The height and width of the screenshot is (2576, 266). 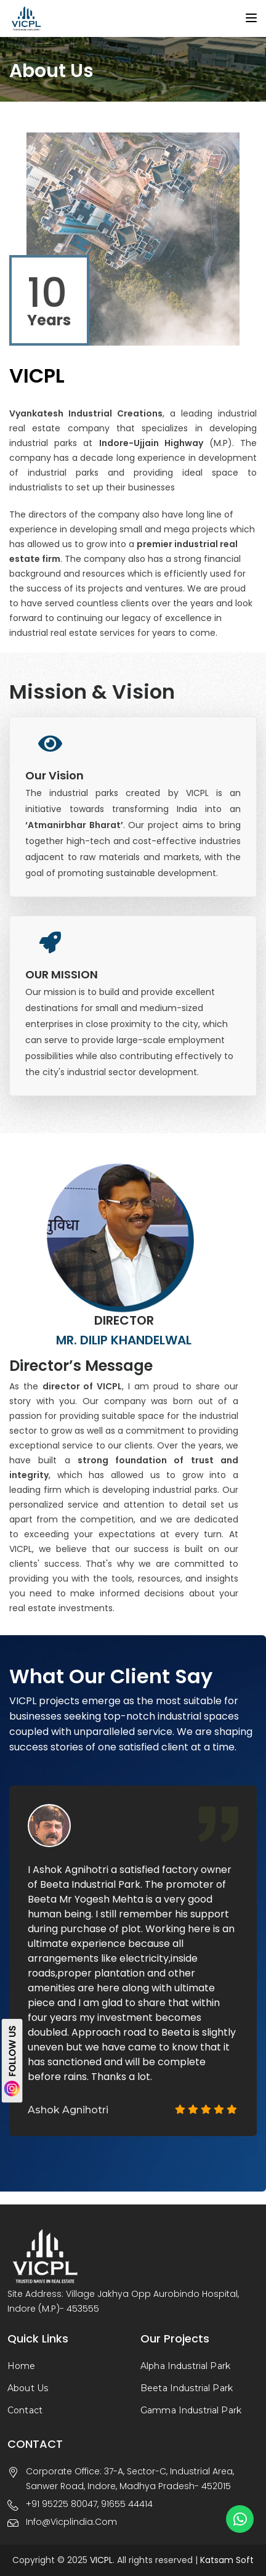 What do you see at coordinates (185, 2365) in the screenshot?
I see `Alpha Industrial Park` at bounding box center [185, 2365].